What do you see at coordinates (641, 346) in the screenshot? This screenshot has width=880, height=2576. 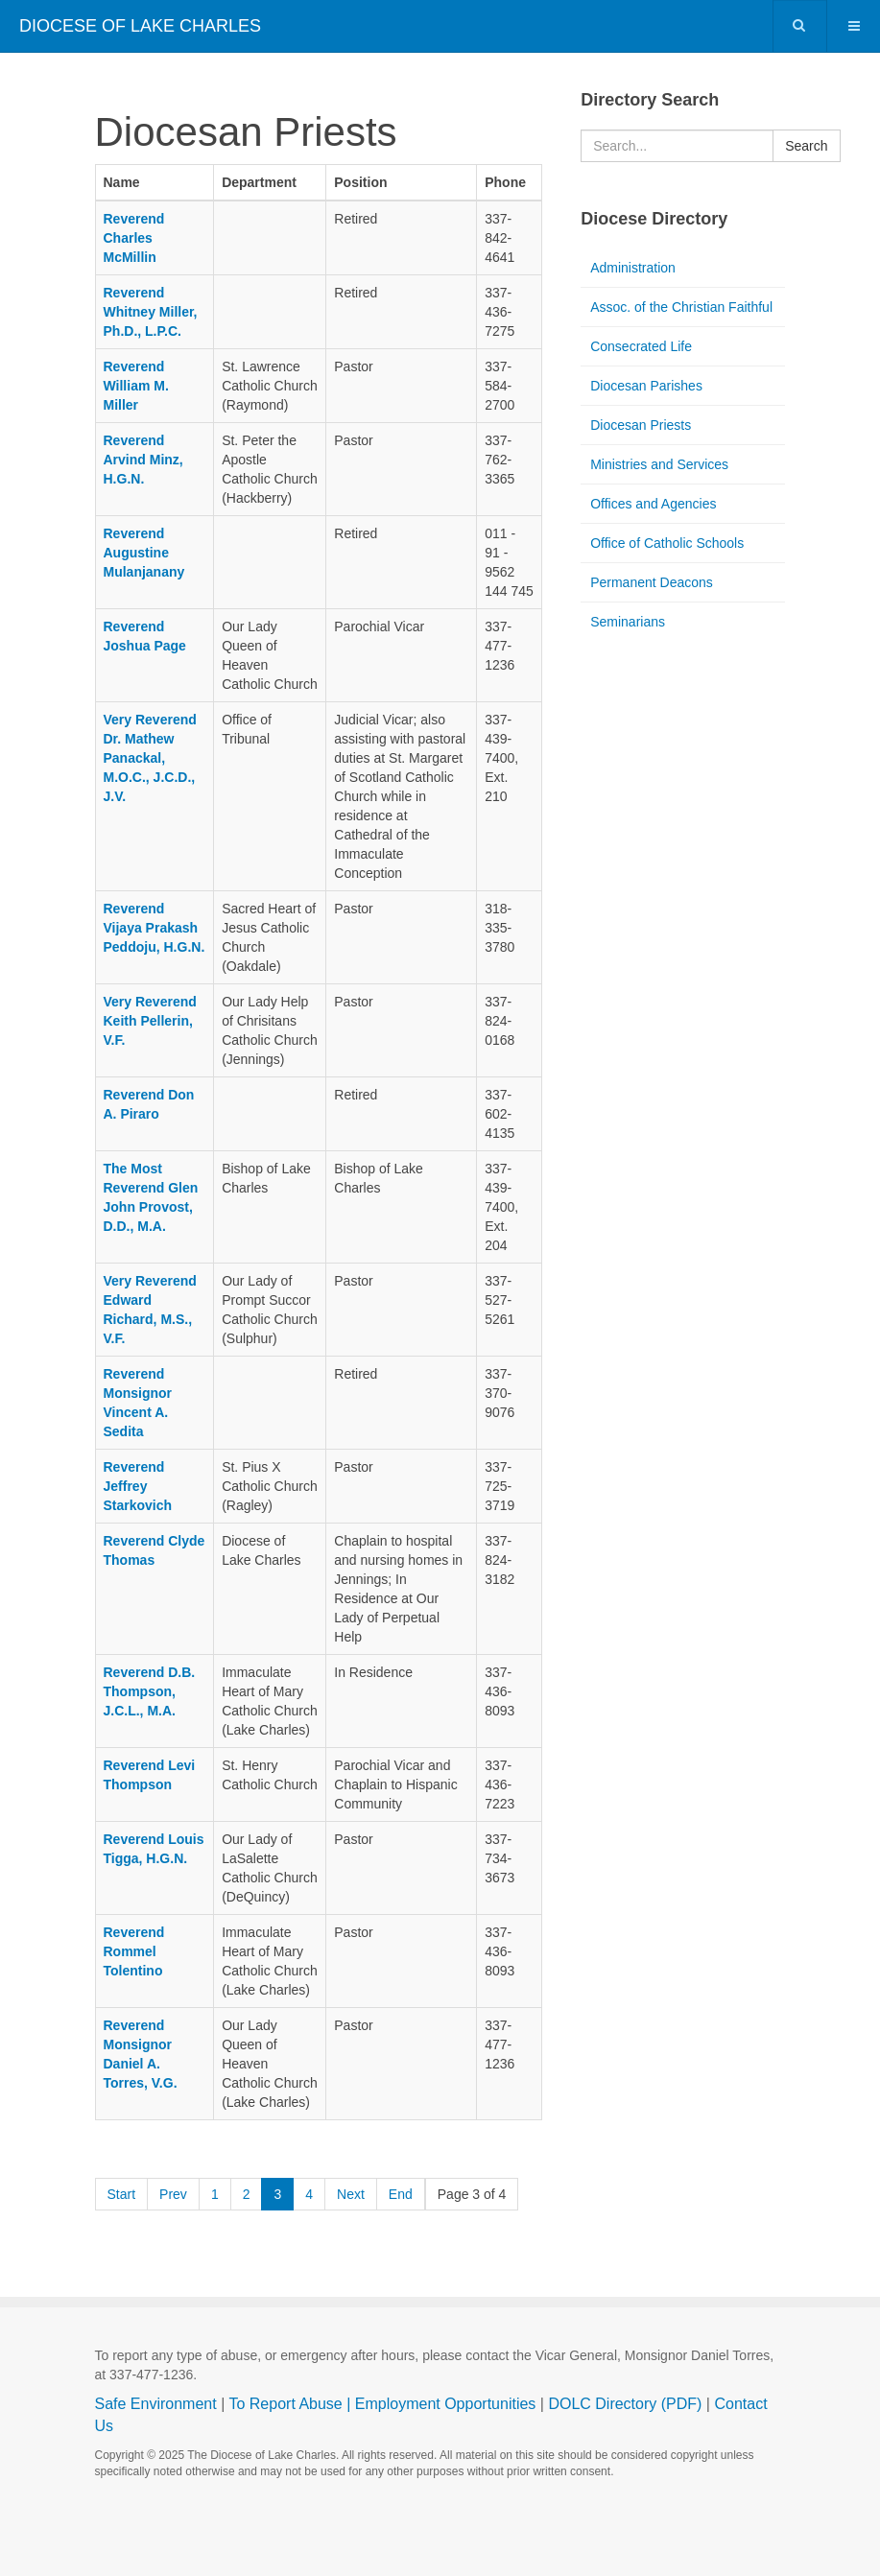 I see `Consecrated Life` at bounding box center [641, 346].